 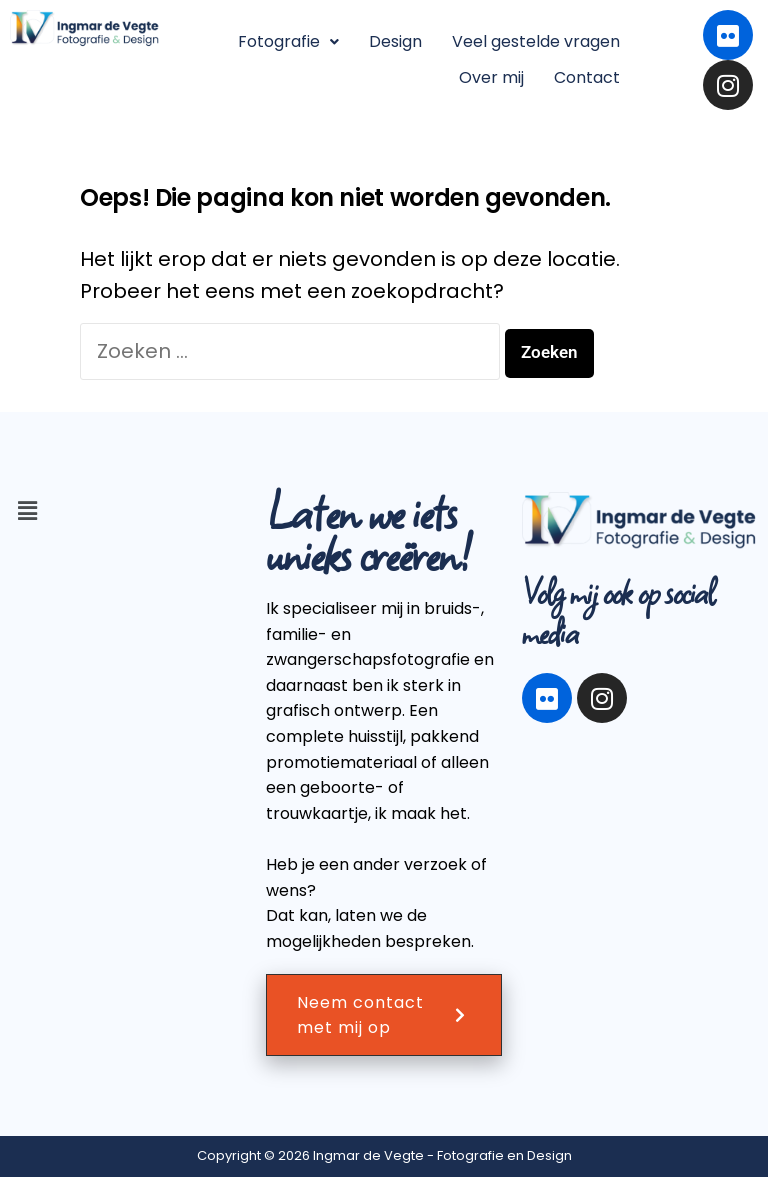 What do you see at coordinates (384, 1015) in the screenshot?
I see `Neem contact met mij op [button]` at bounding box center [384, 1015].